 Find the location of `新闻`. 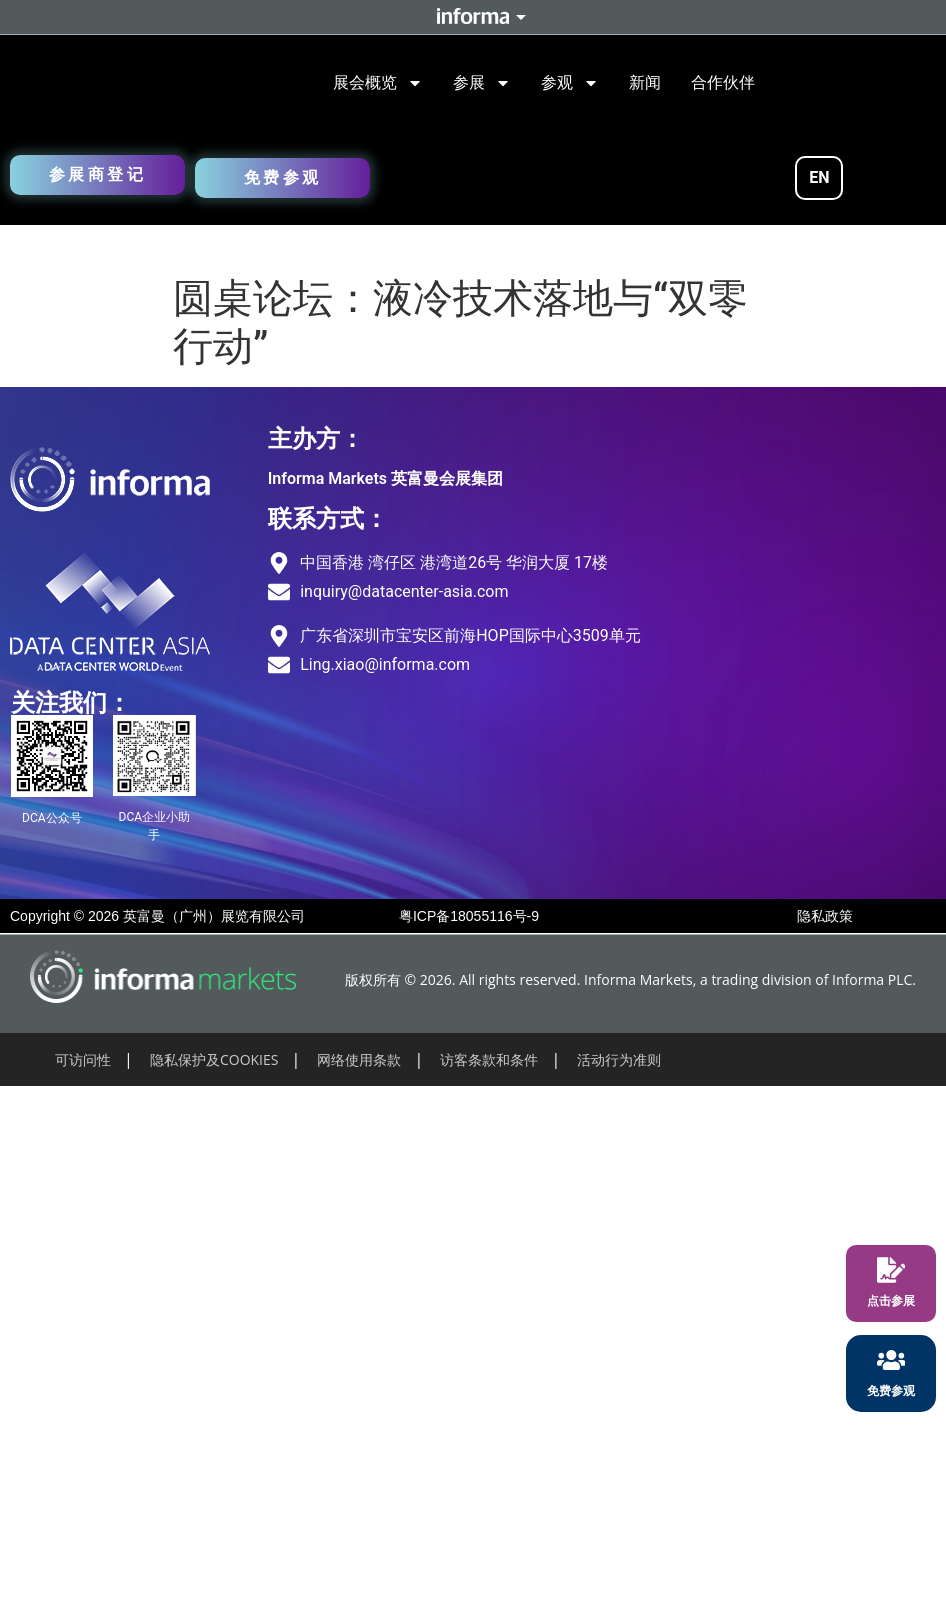

新闻 is located at coordinates (645, 82).